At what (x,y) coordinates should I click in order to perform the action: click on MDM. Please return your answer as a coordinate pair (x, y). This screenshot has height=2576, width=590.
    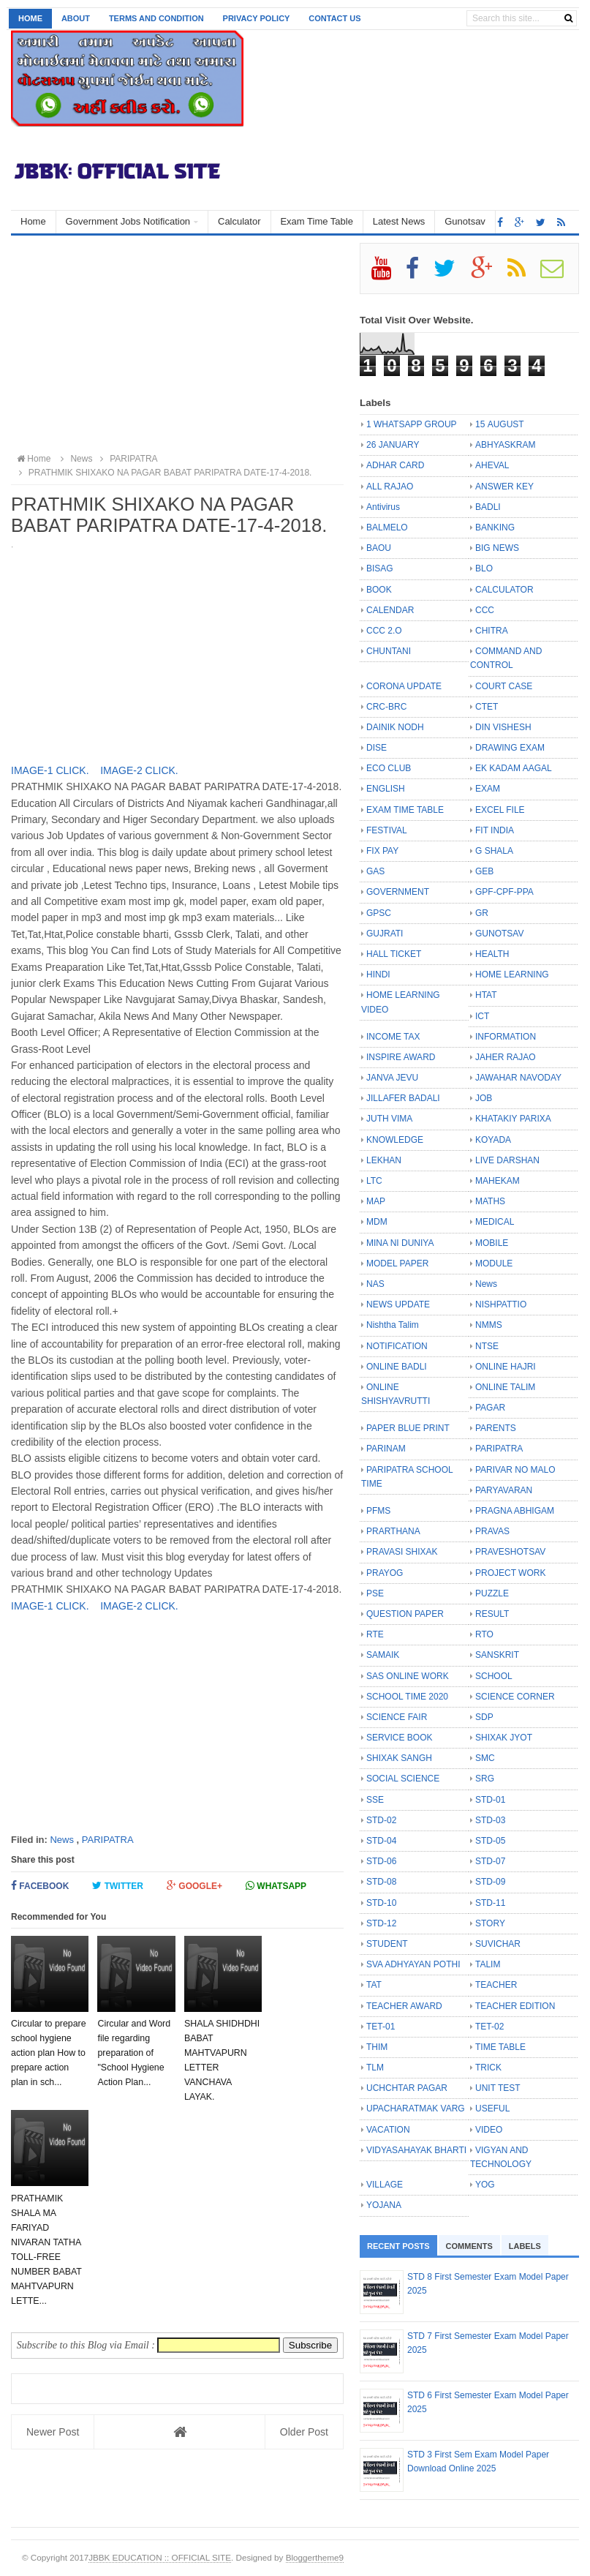
    Looking at the image, I should click on (376, 1222).